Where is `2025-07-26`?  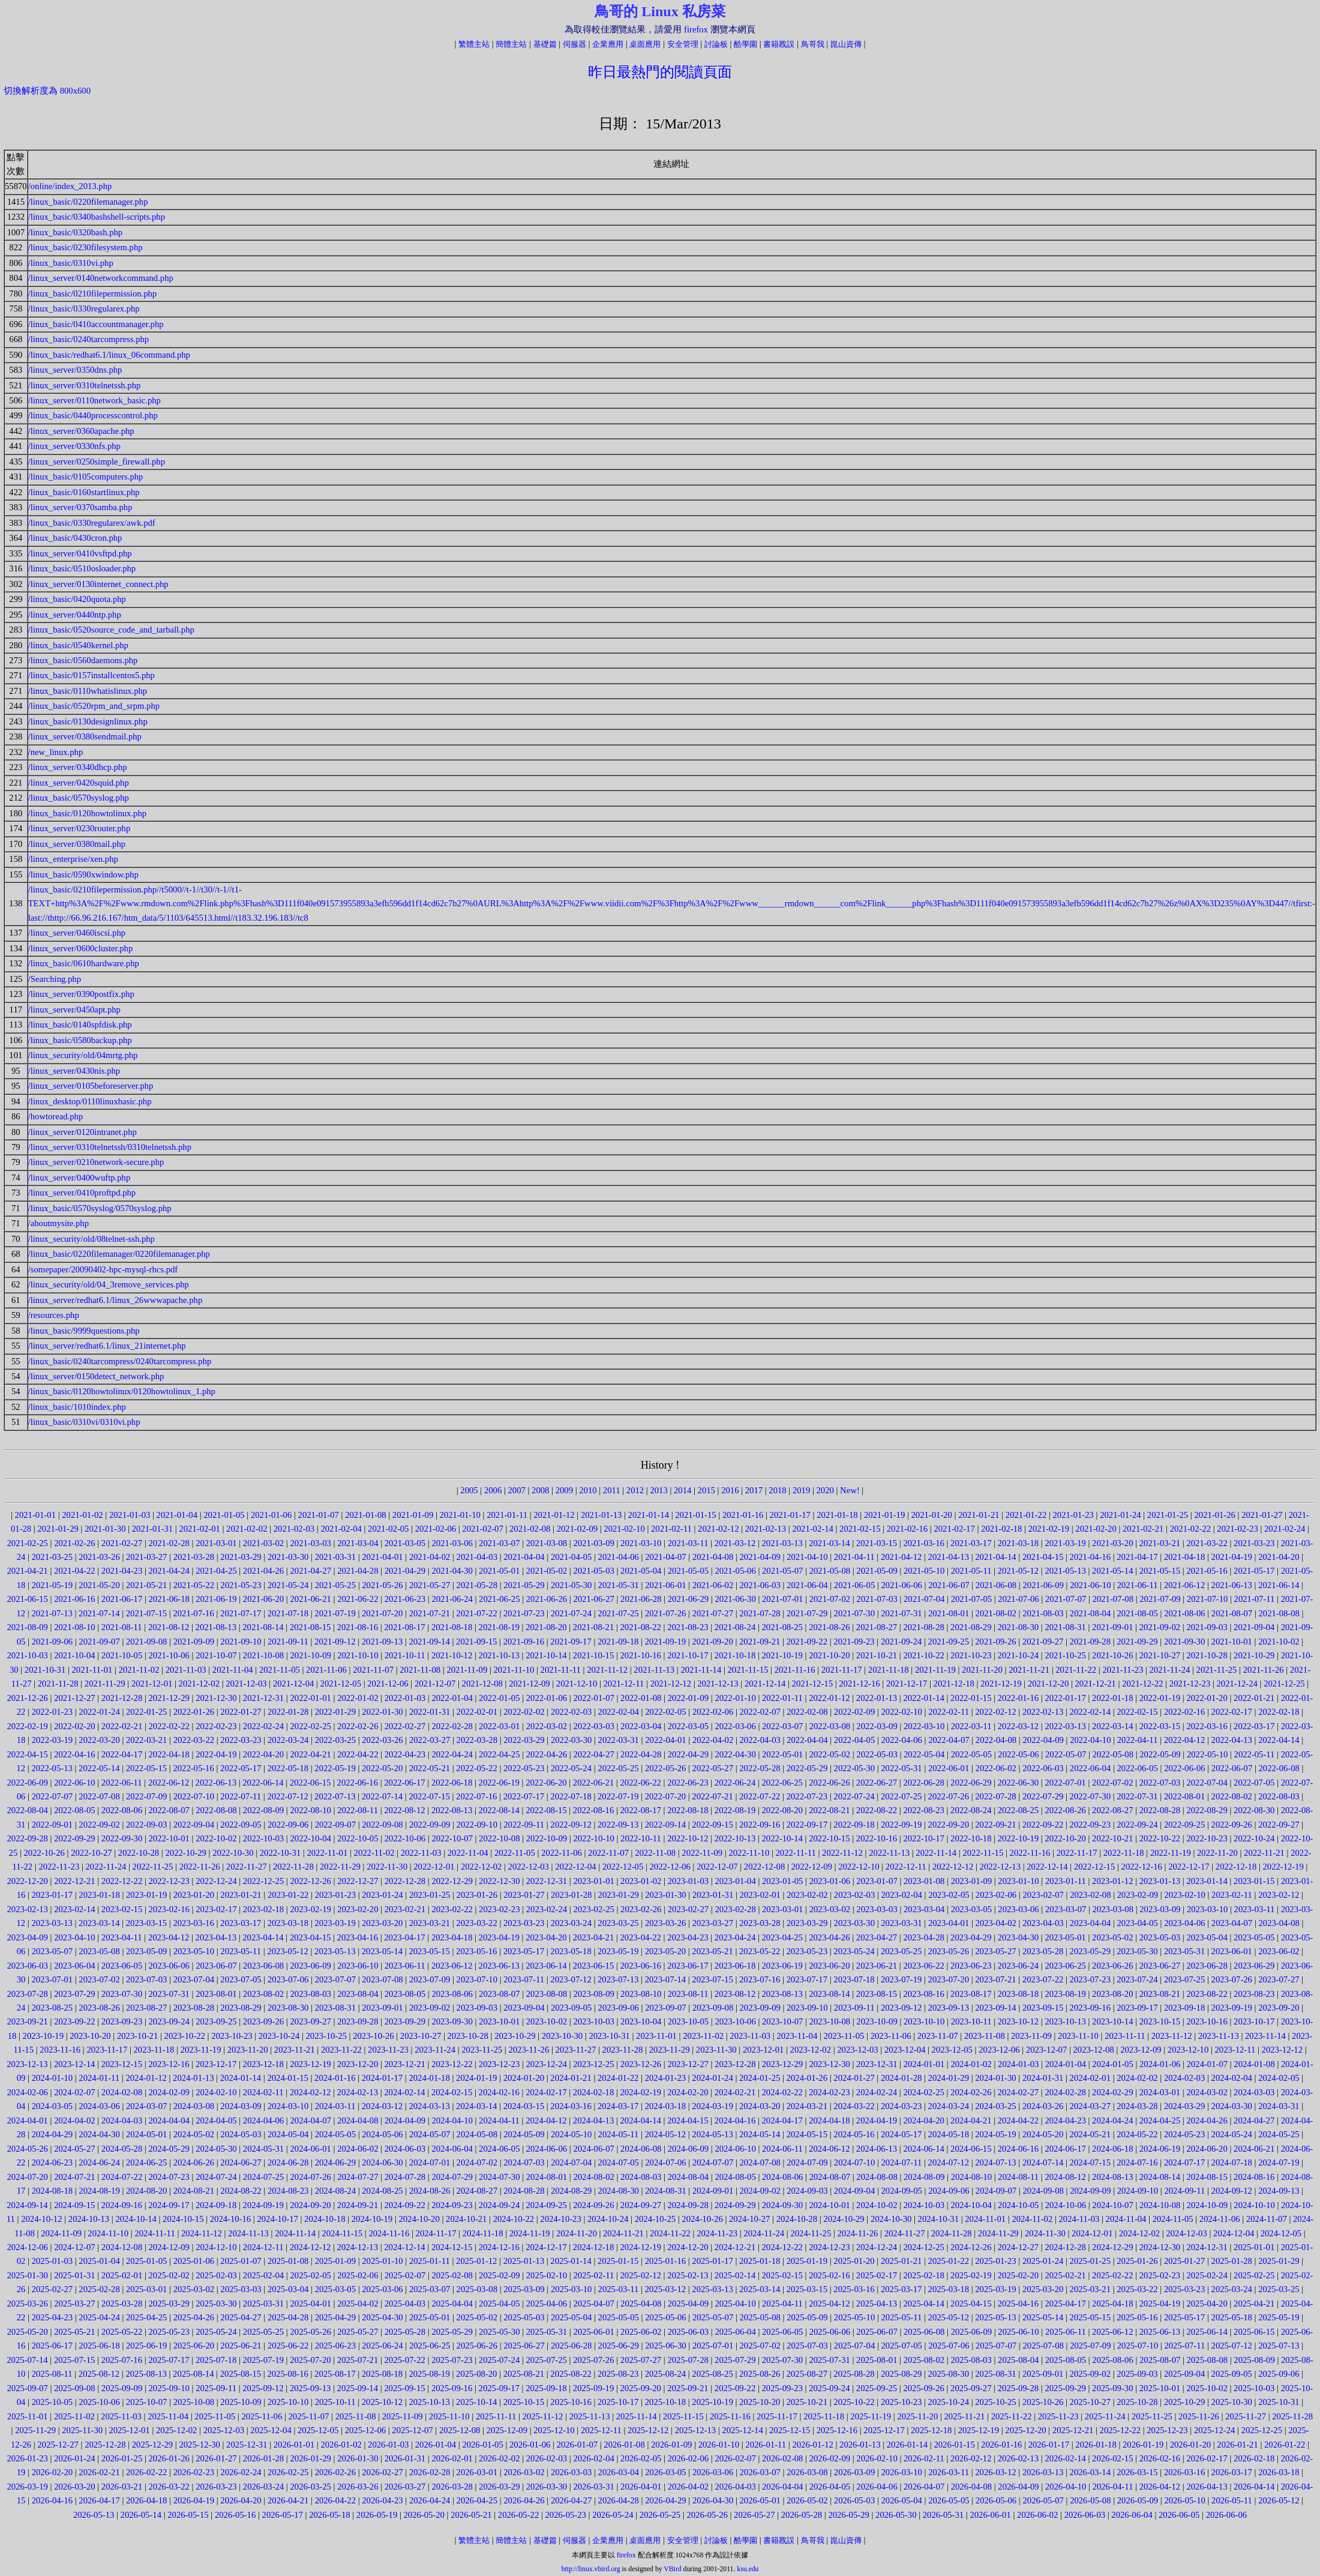
2025-07-26 is located at coordinates (593, 2360).